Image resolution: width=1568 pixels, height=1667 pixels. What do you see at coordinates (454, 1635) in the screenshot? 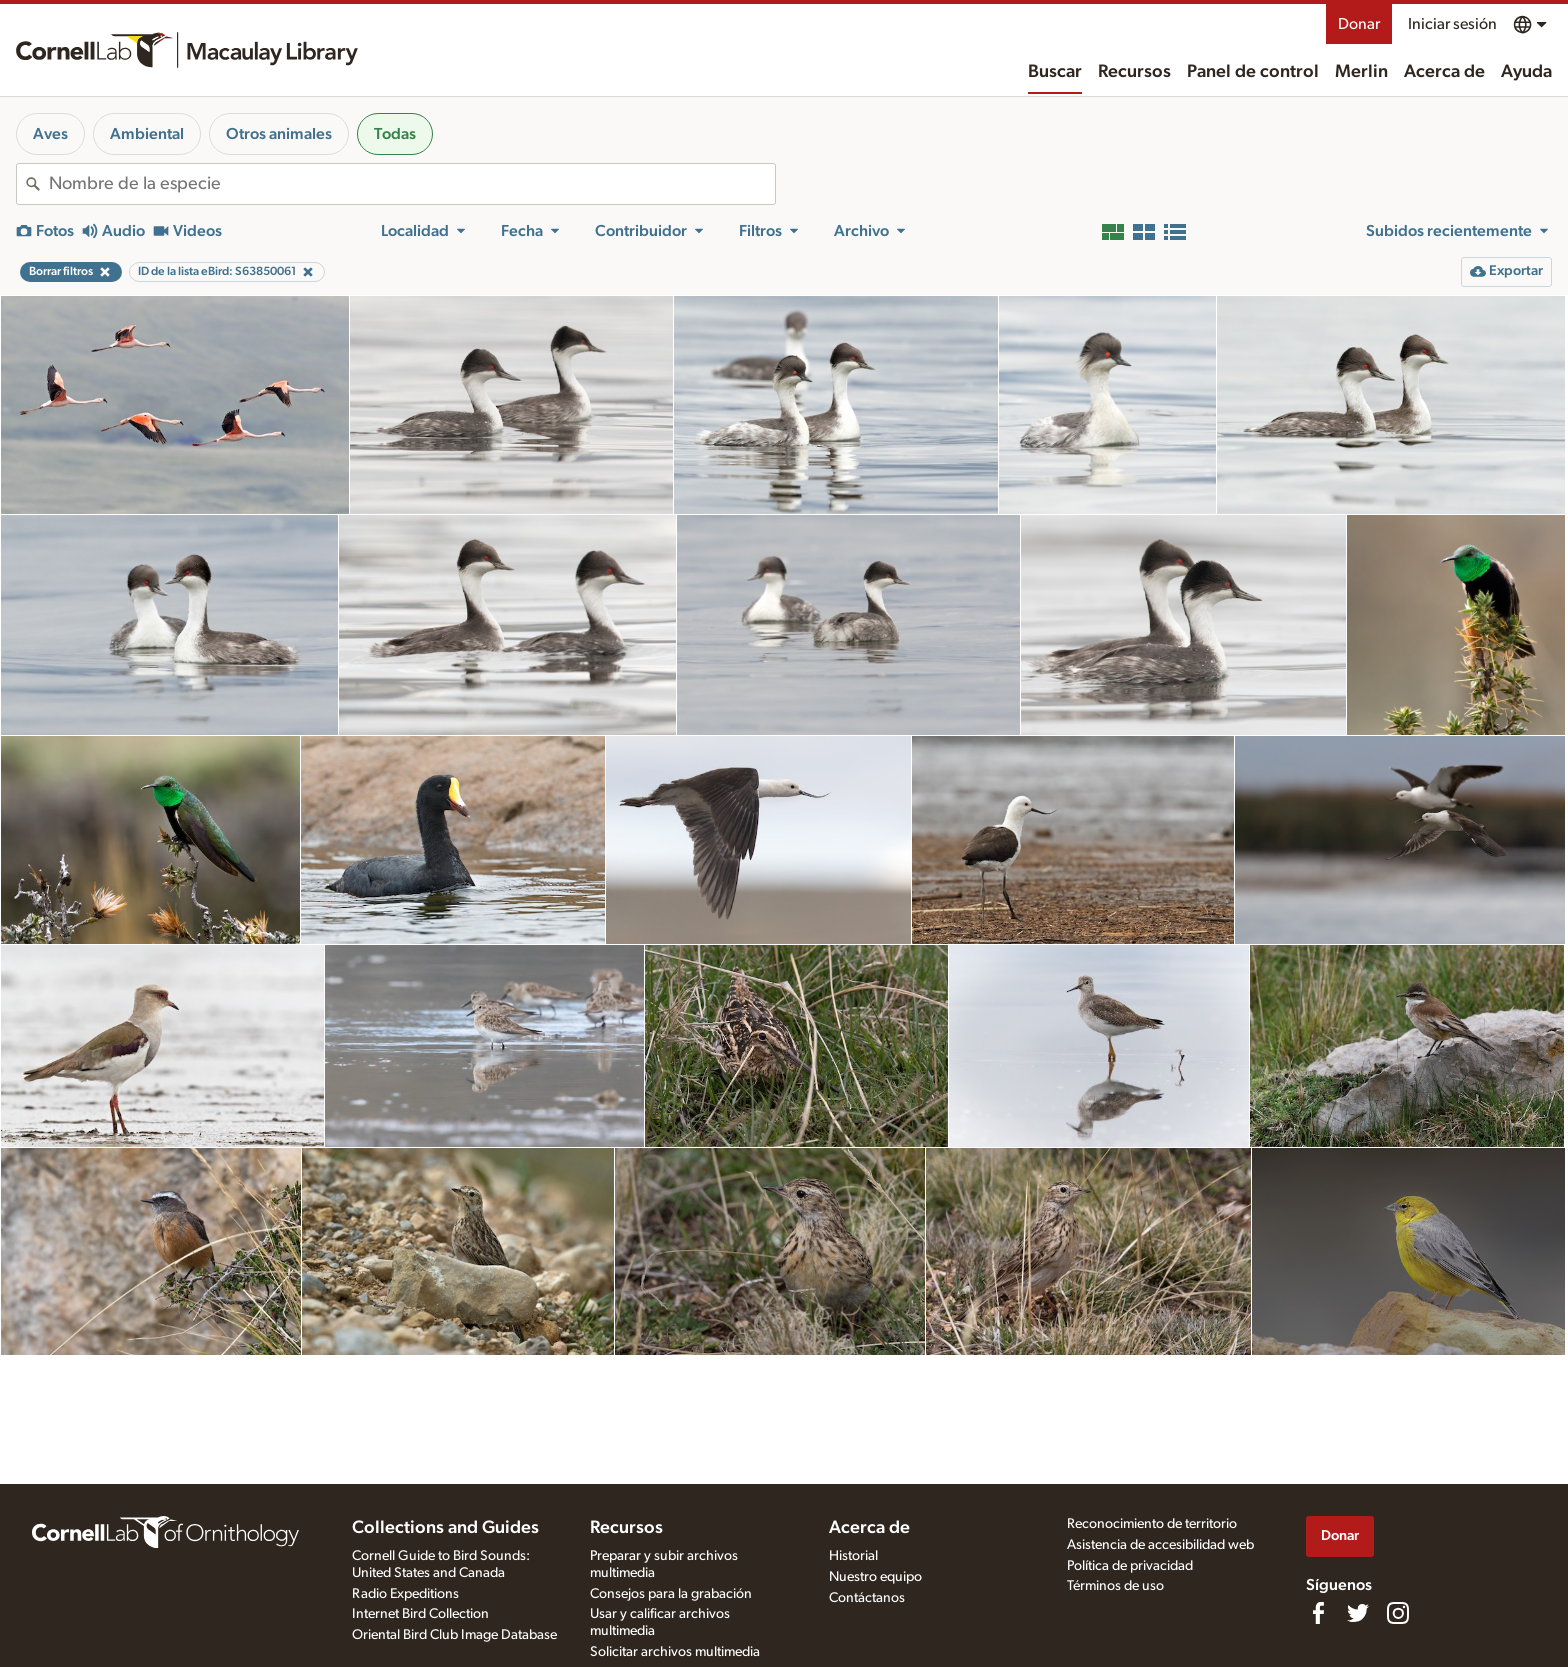
I see `Oriental Bird Club Image Database` at bounding box center [454, 1635].